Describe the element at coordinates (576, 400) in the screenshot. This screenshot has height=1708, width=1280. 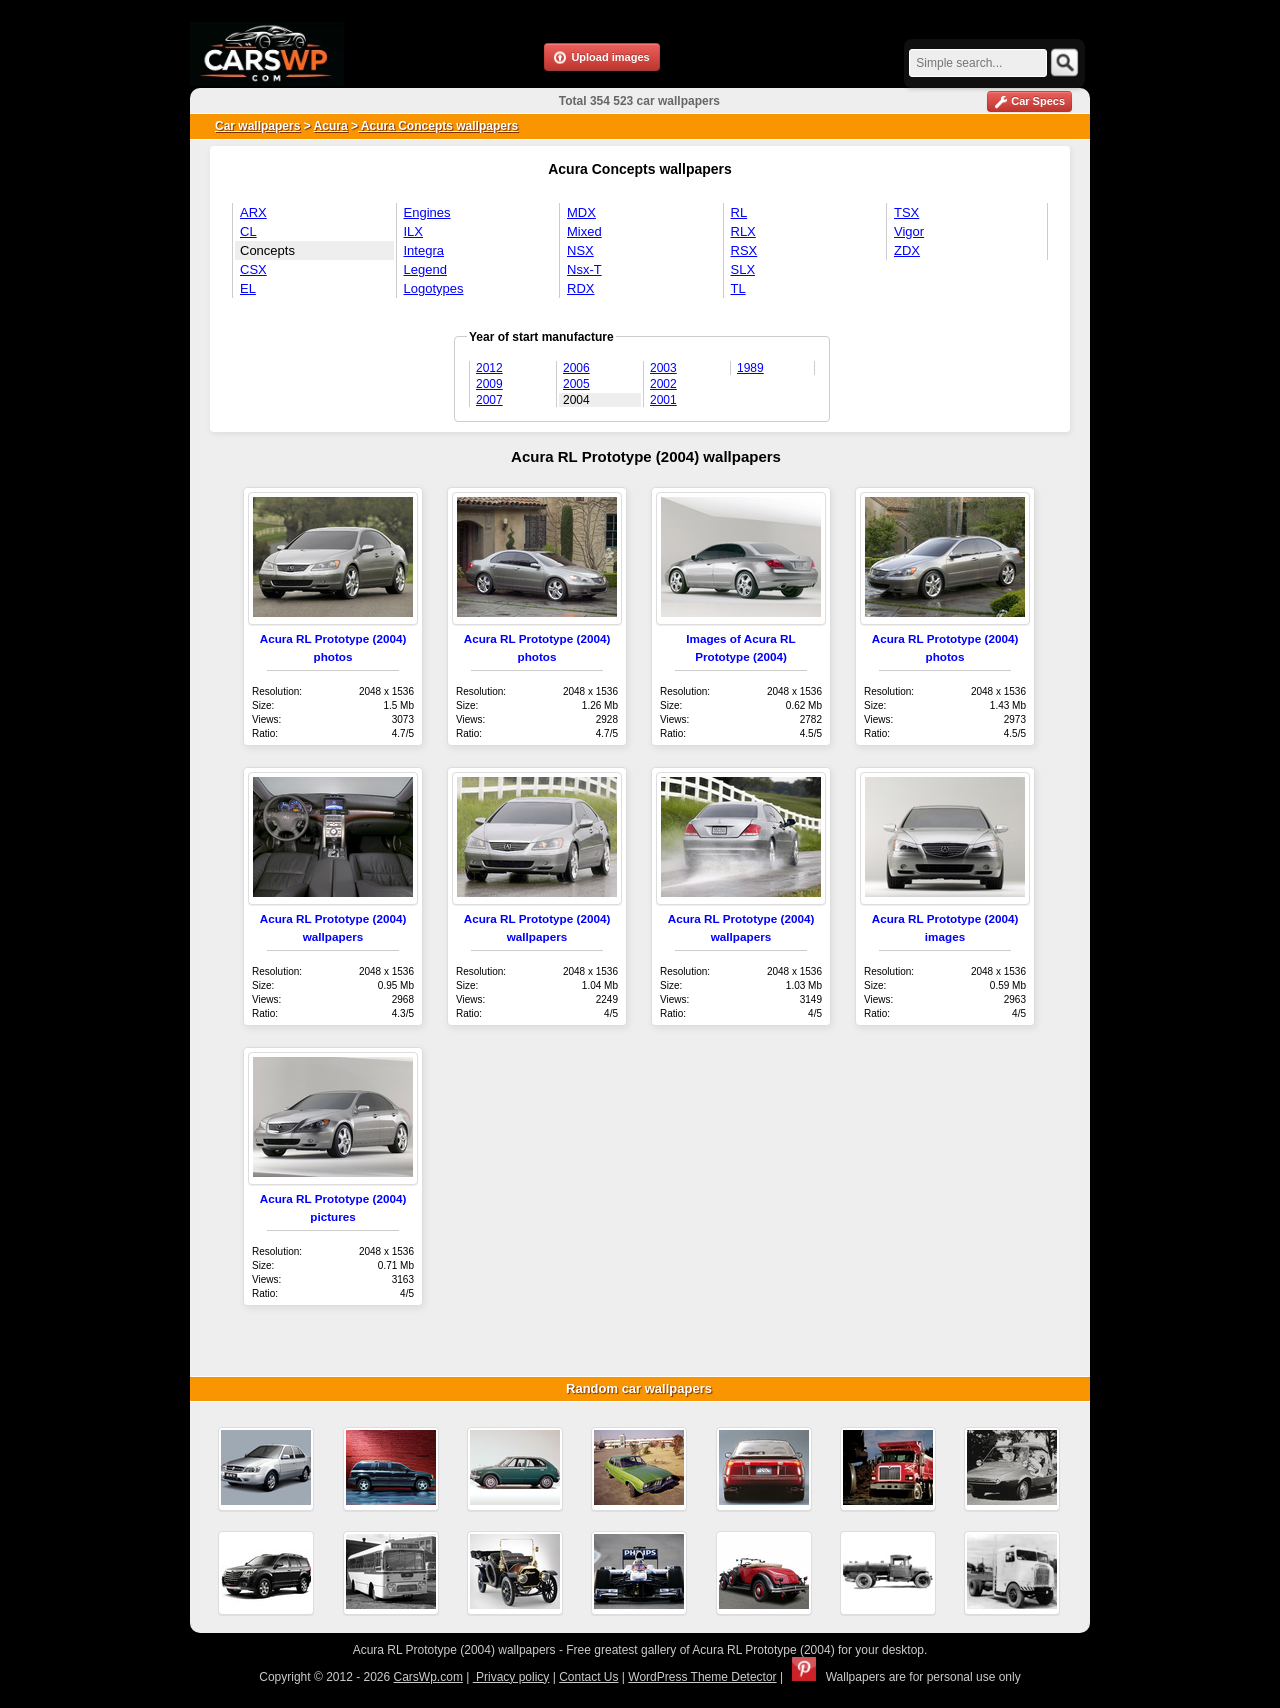
I see `2004` at that location.